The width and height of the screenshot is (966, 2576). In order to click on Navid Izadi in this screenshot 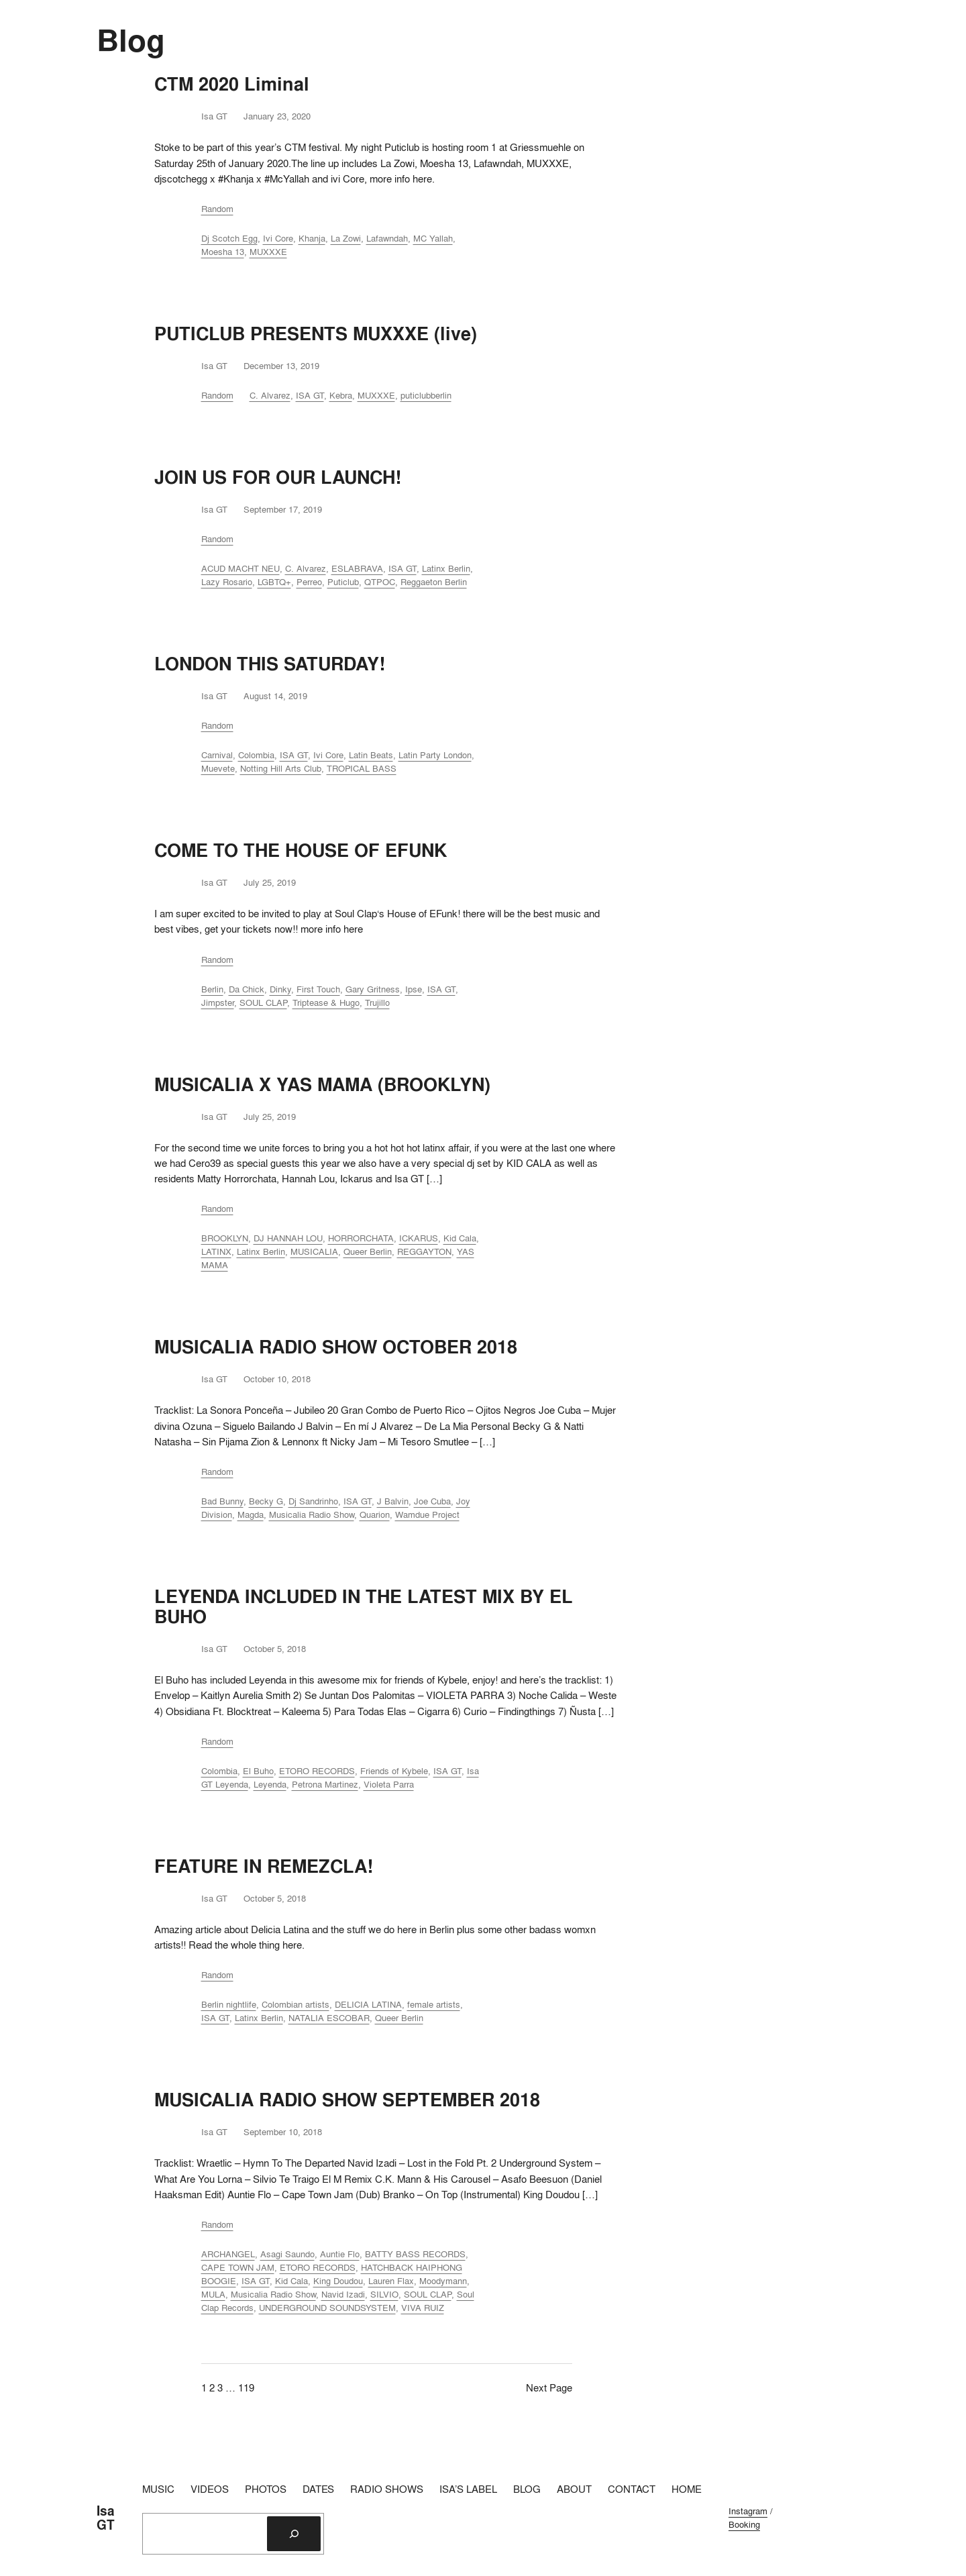, I will do `click(343, 2294)`.